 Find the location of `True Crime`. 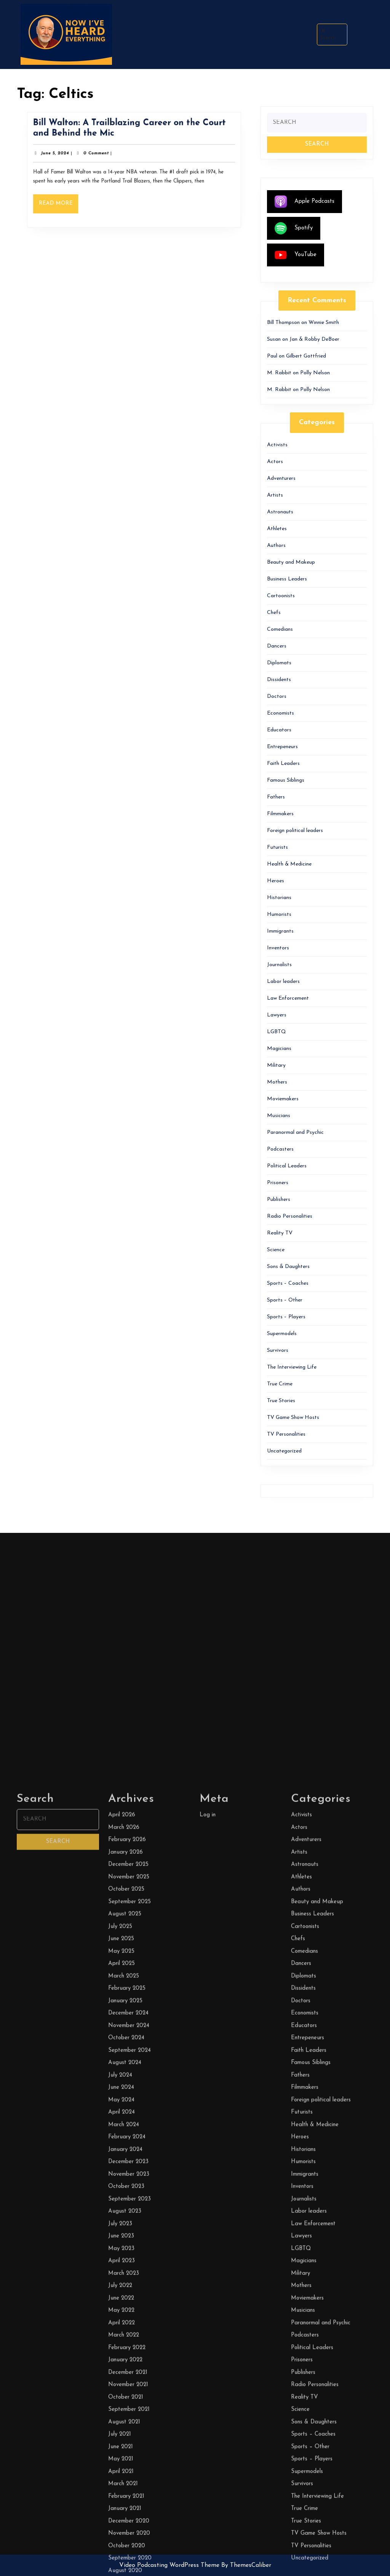

True Crime is located at coordinates (279, 1384).